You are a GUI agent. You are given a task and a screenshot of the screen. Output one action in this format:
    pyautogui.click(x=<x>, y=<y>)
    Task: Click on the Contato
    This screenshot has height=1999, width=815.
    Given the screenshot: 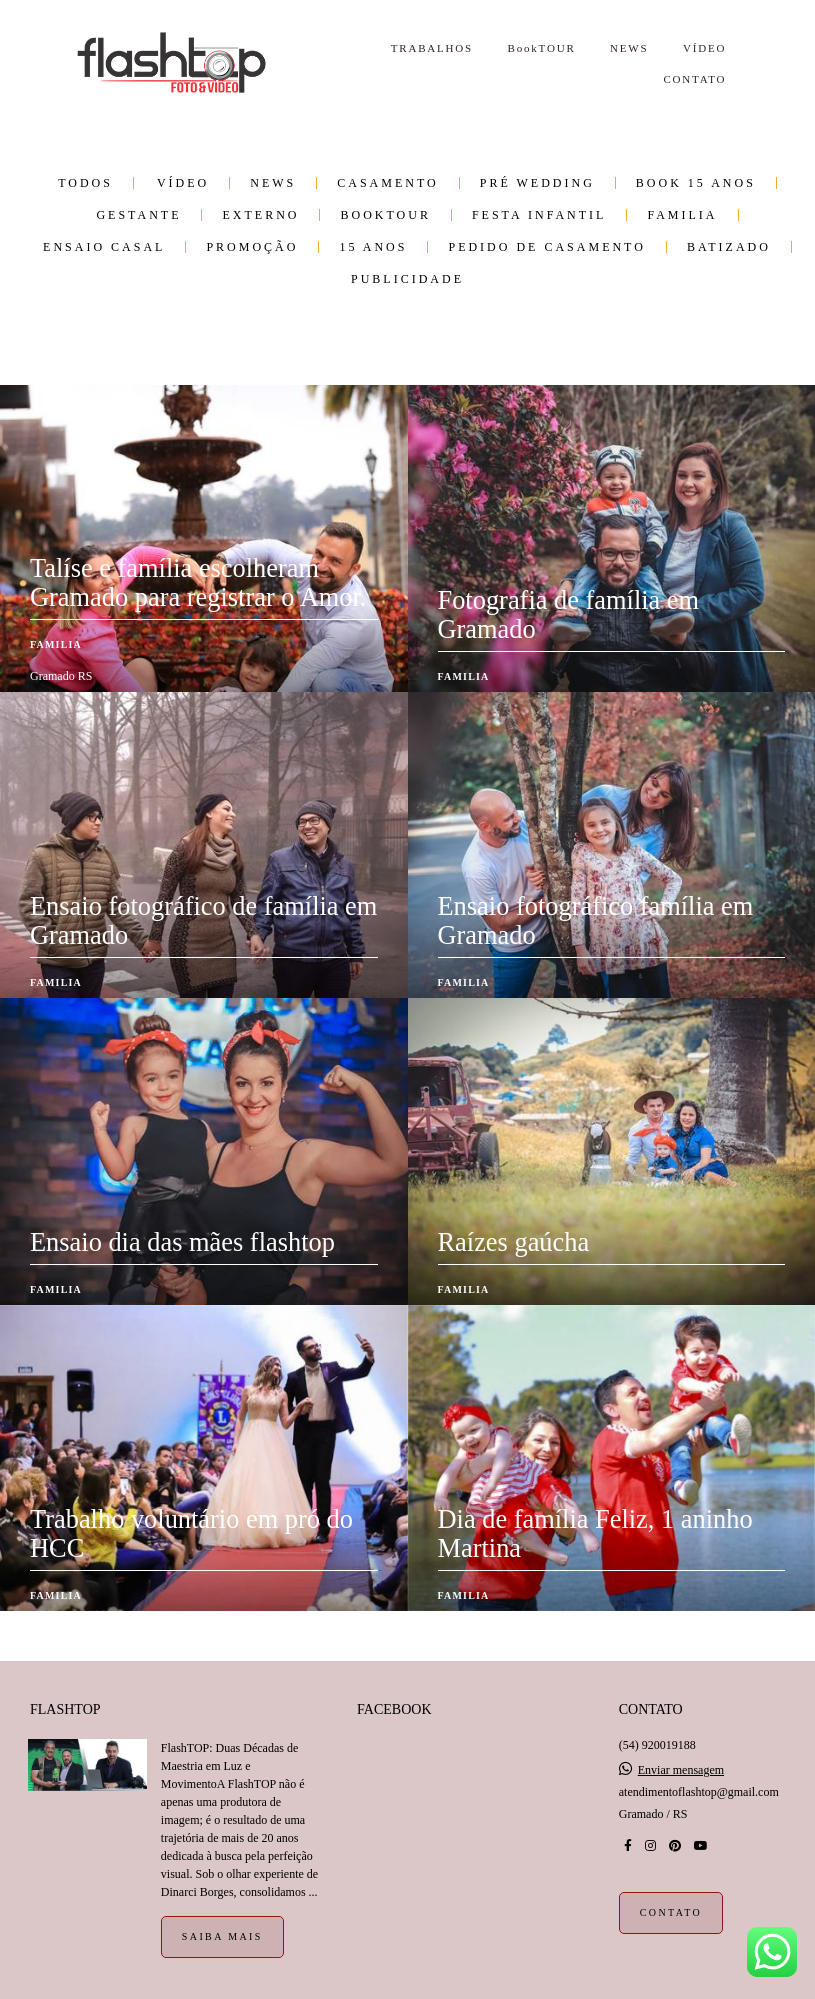 What is the action you would take?
    pyautogui.click(x=671, y=1912)
    